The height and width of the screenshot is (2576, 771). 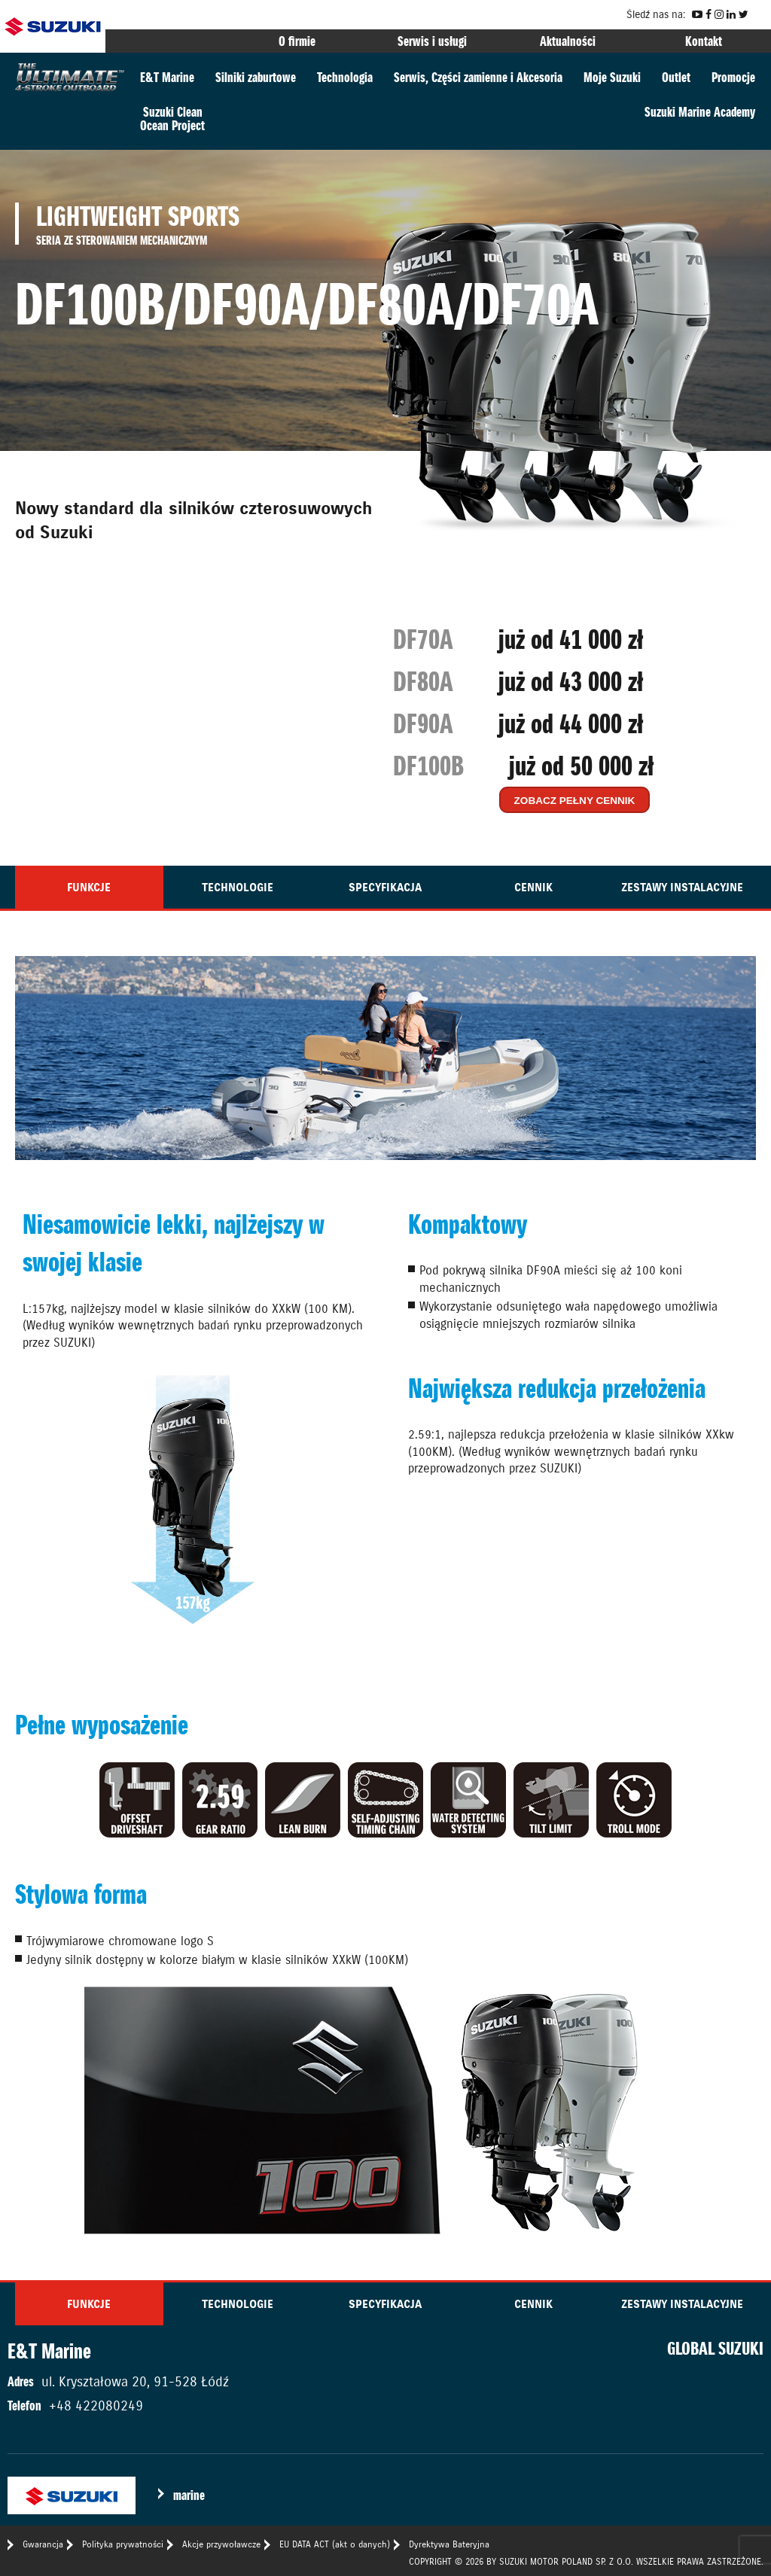 I want to click on O firmie, so click(x=297, y=41).